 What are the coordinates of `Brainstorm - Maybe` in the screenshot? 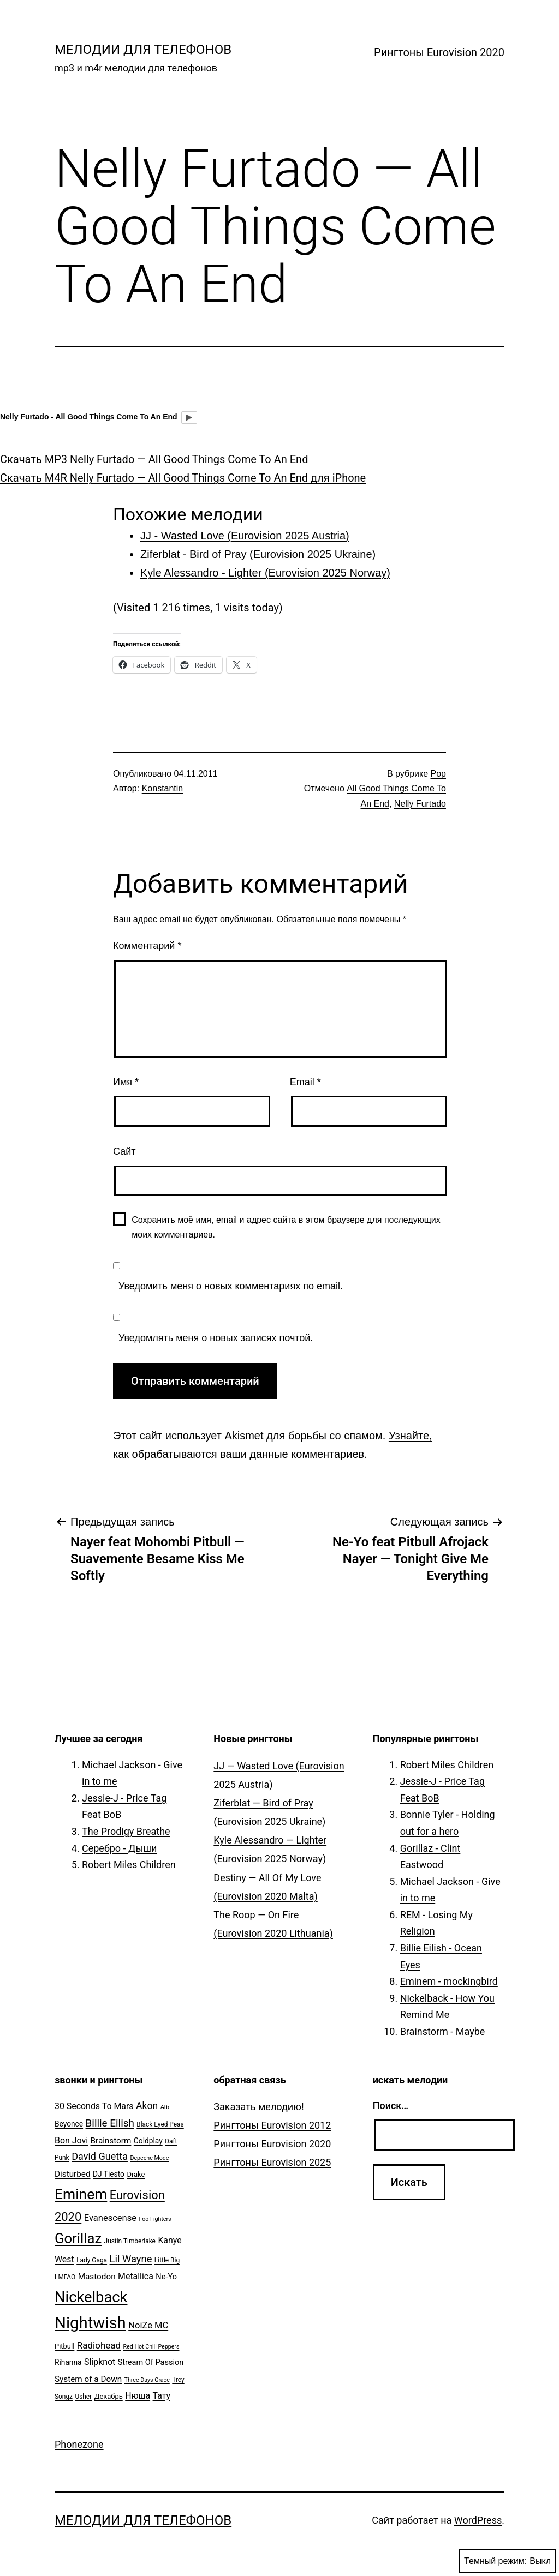 It's located at (442, 2031).